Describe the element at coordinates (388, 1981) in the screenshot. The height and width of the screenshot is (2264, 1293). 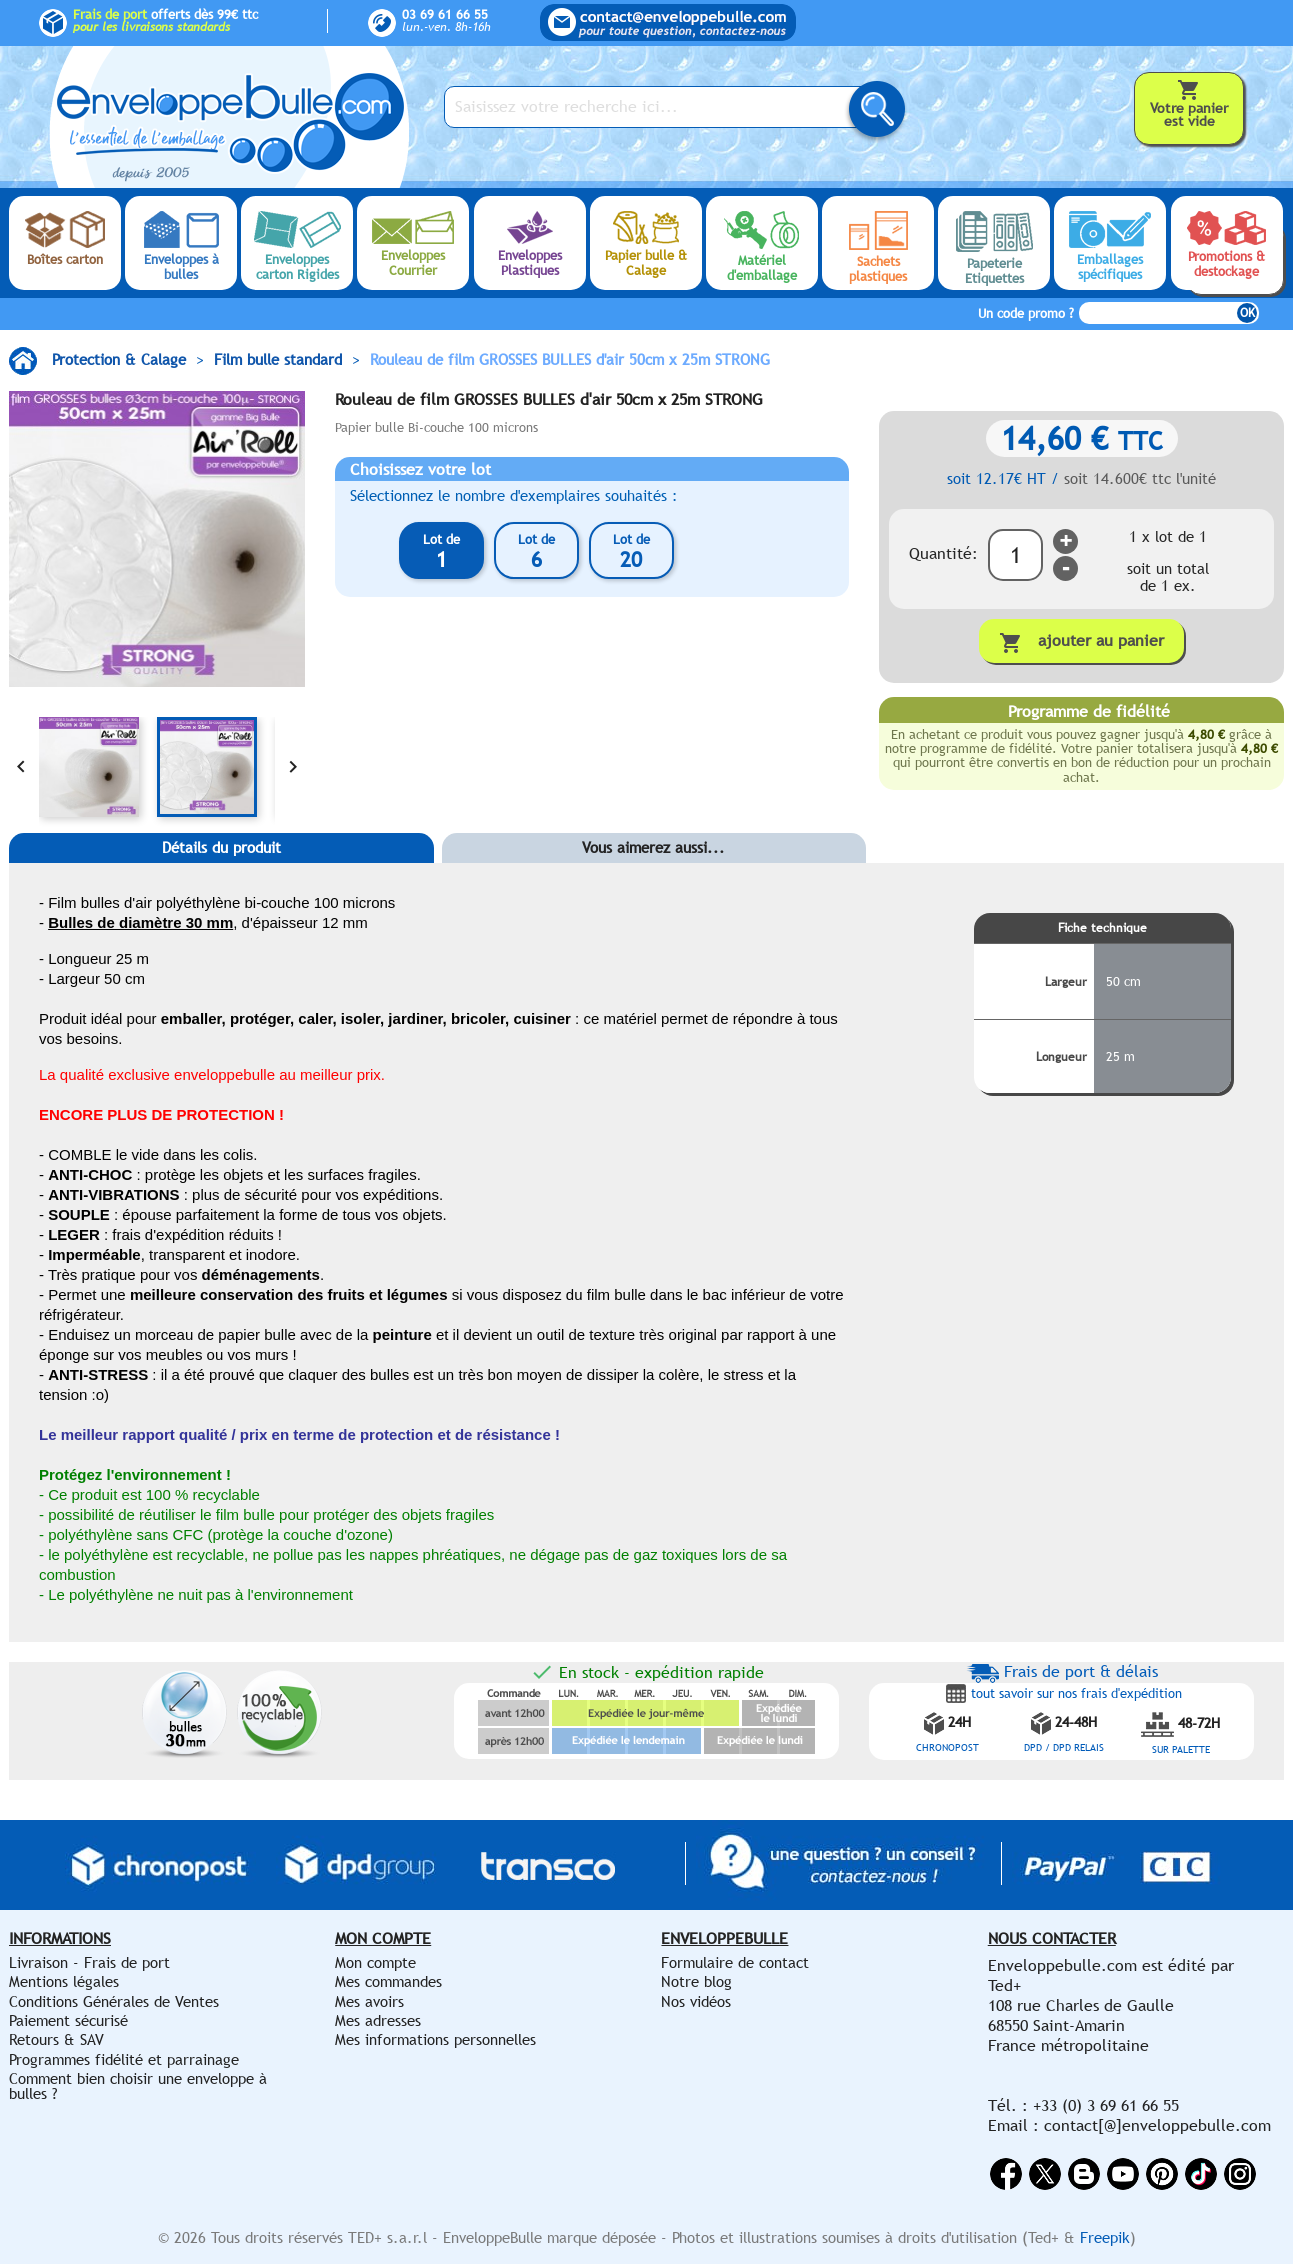
I see `Mes commandes` at that location.